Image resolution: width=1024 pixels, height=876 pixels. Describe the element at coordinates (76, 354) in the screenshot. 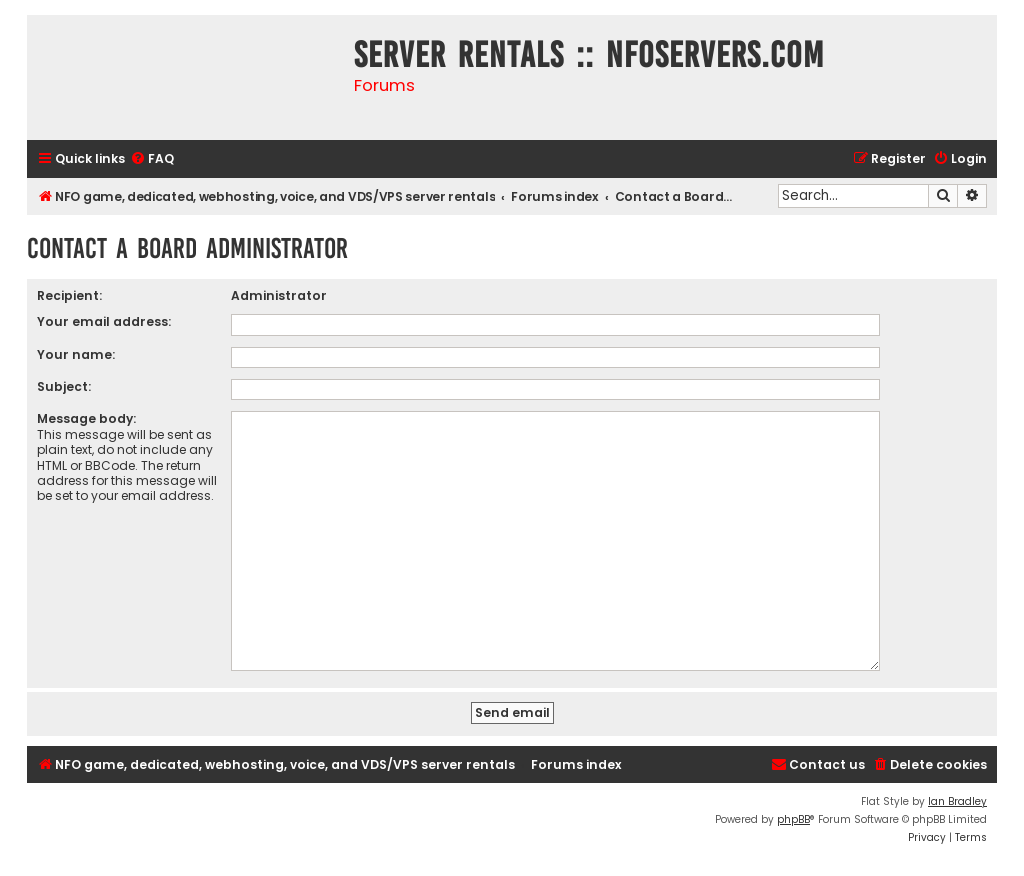

I see `Your name:` at that location.